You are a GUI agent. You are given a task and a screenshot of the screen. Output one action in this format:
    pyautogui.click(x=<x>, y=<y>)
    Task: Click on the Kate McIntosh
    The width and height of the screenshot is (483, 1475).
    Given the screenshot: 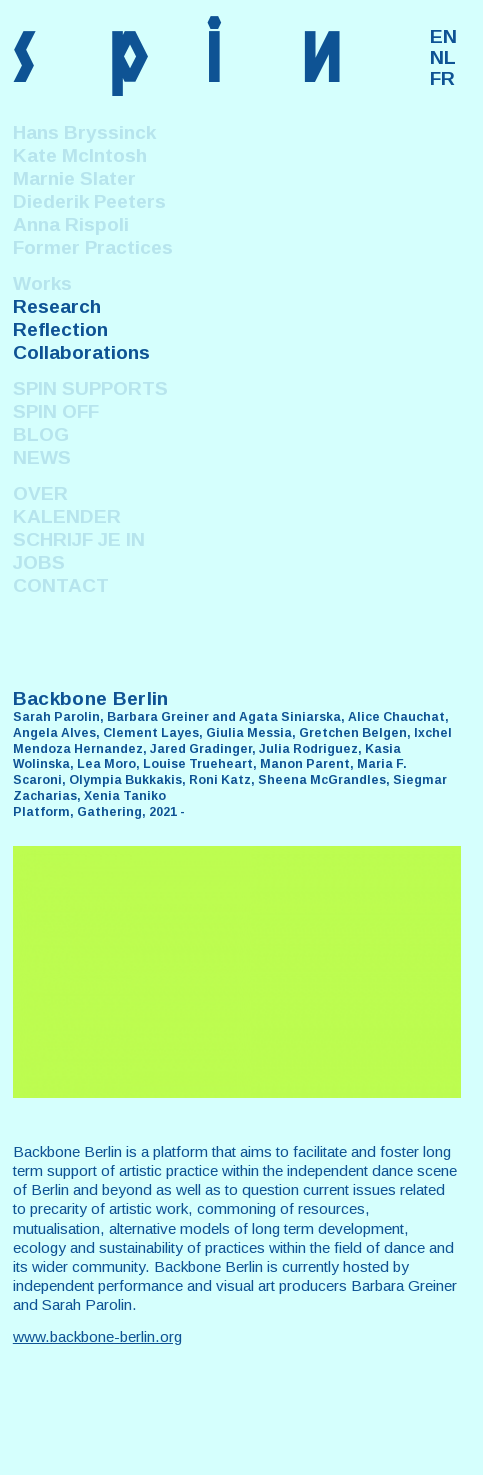 What is the action you would take?
    pyautogui.click(x=80, y=155)
    